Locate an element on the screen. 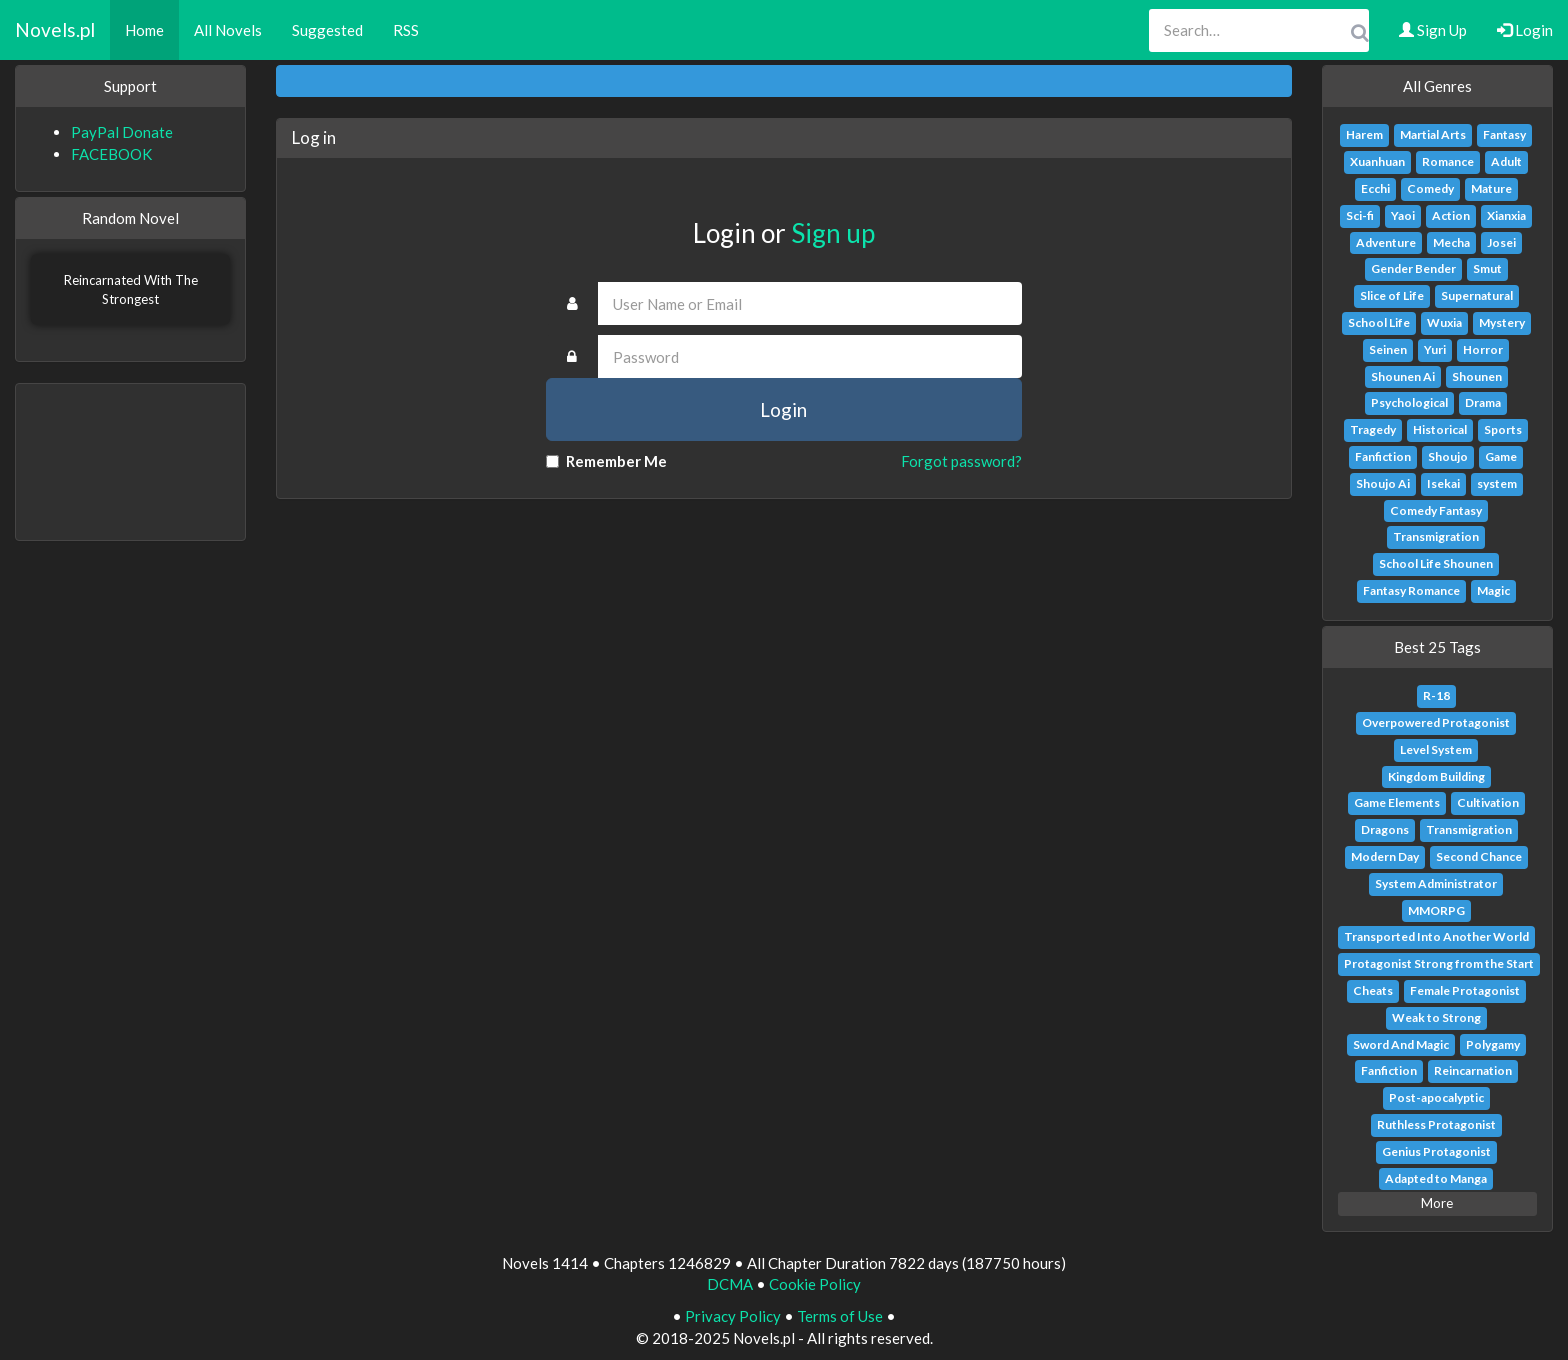 The height and width of the screenshot is (1360, 1568). Remember Me is located at coordinates (606, 461).